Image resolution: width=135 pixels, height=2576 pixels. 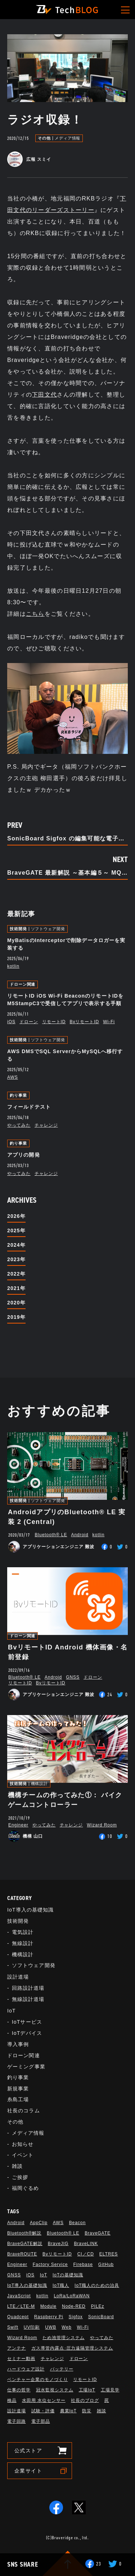 What do you see at coordinates (66, 2327) in the screenshot?
I see `Web` at bounding box center [66, 2327].